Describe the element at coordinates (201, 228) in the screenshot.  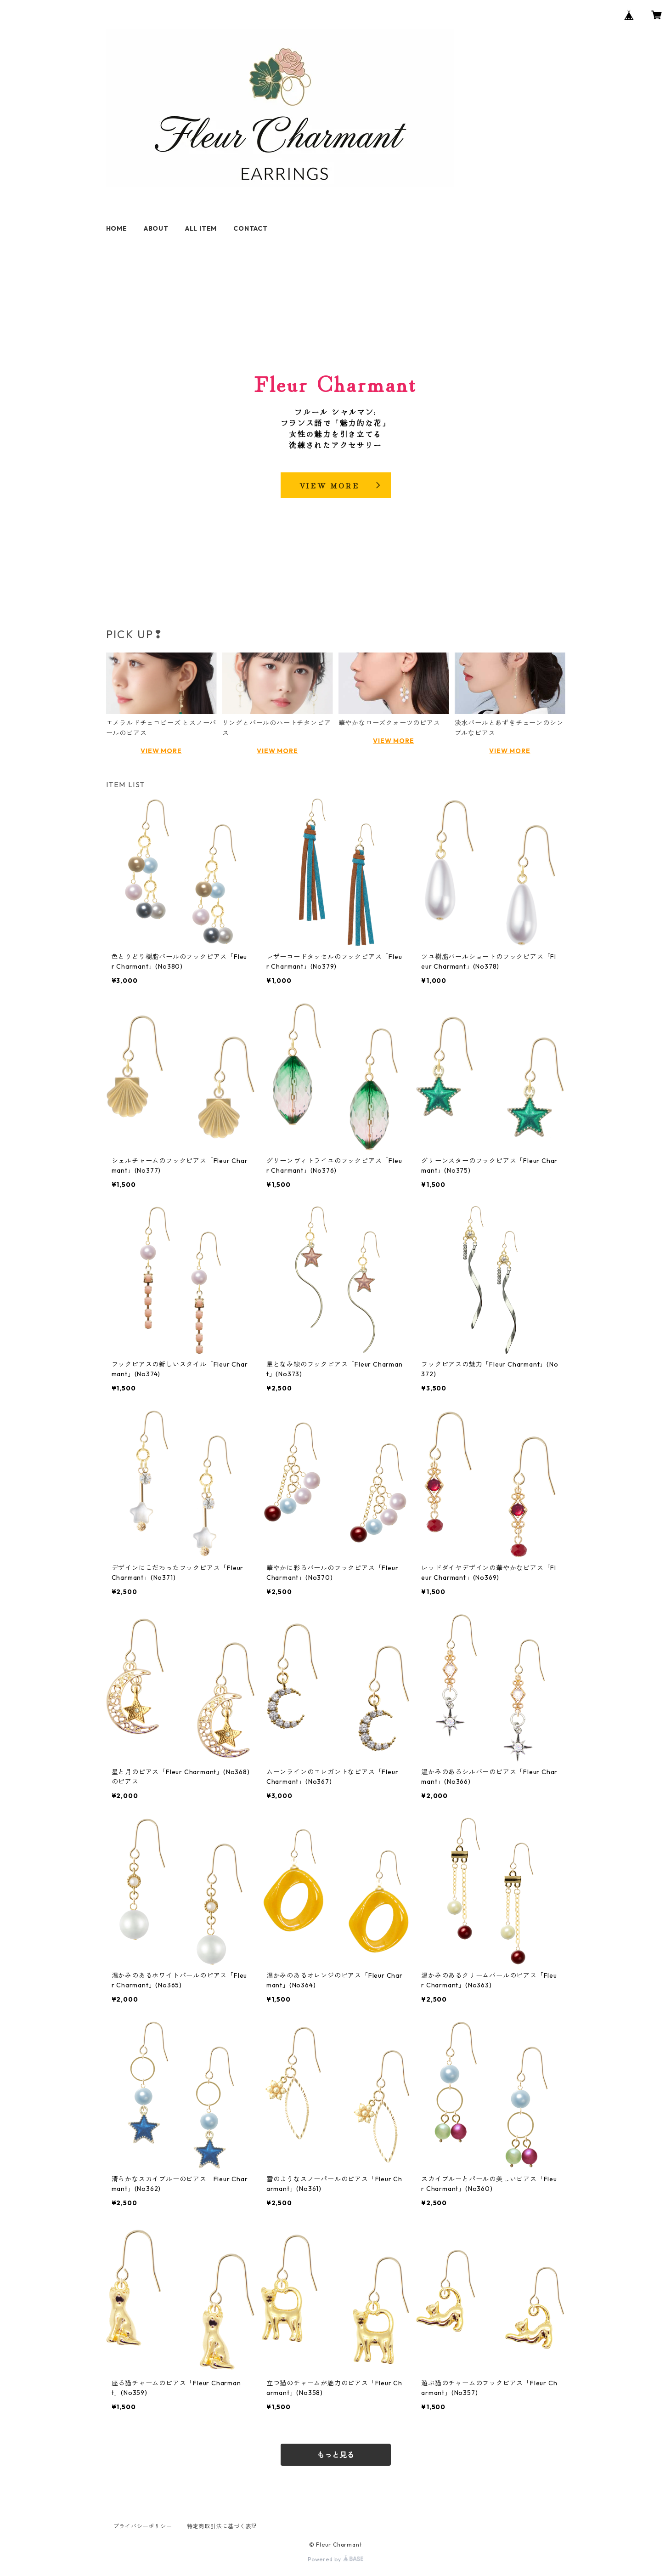
I see `ALL ITEM` at that location.